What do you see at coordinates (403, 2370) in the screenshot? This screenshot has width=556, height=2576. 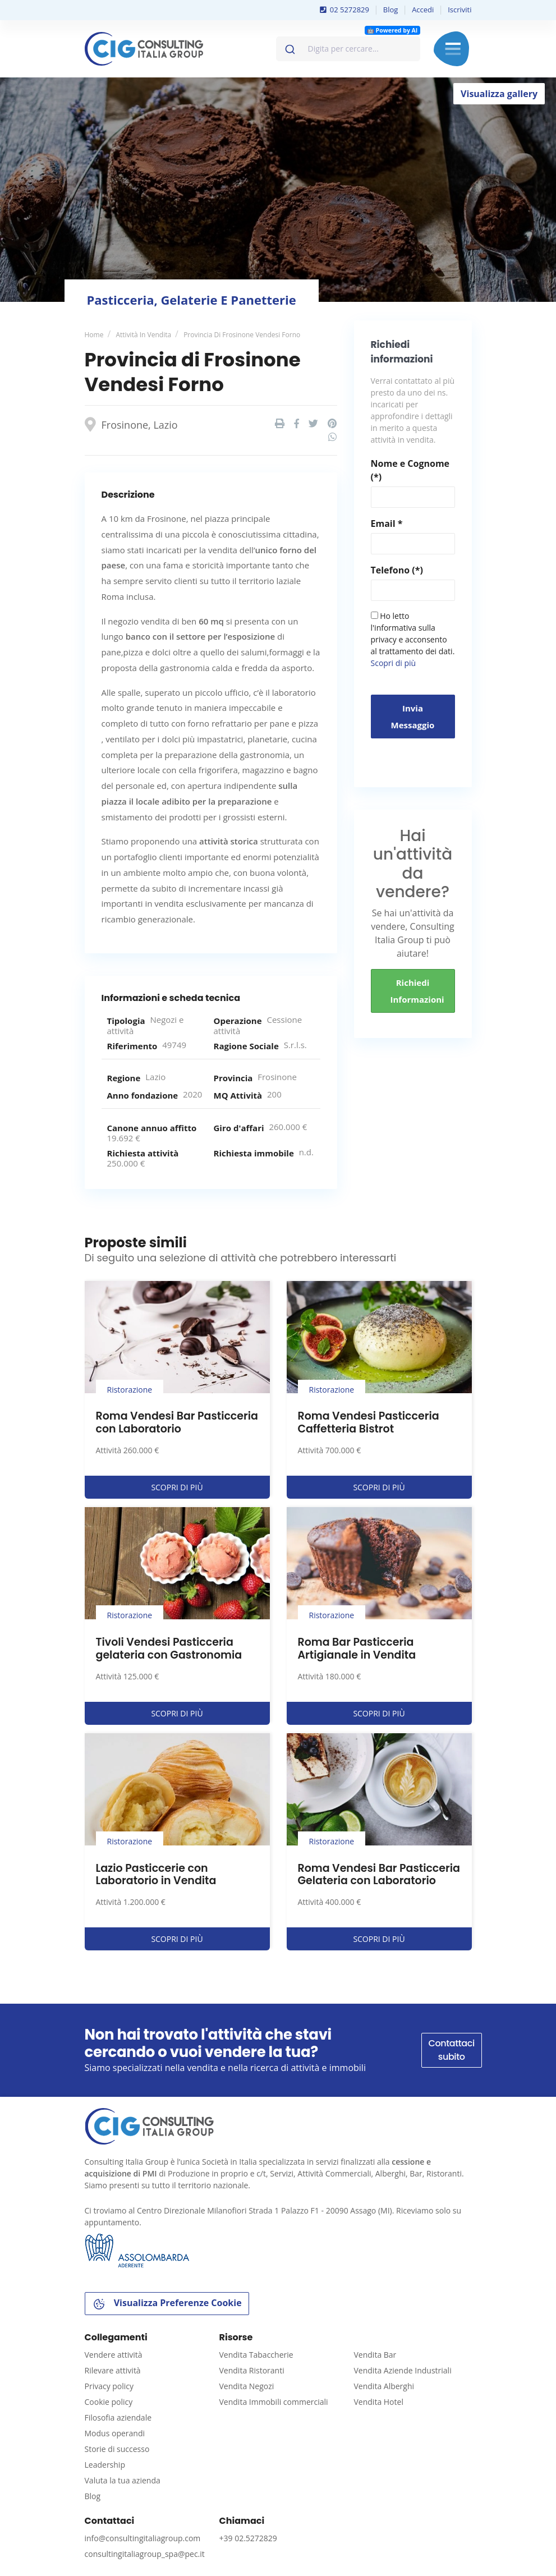 I see `Vendita Aziende Industriali` at bounding box center [403, 2370].